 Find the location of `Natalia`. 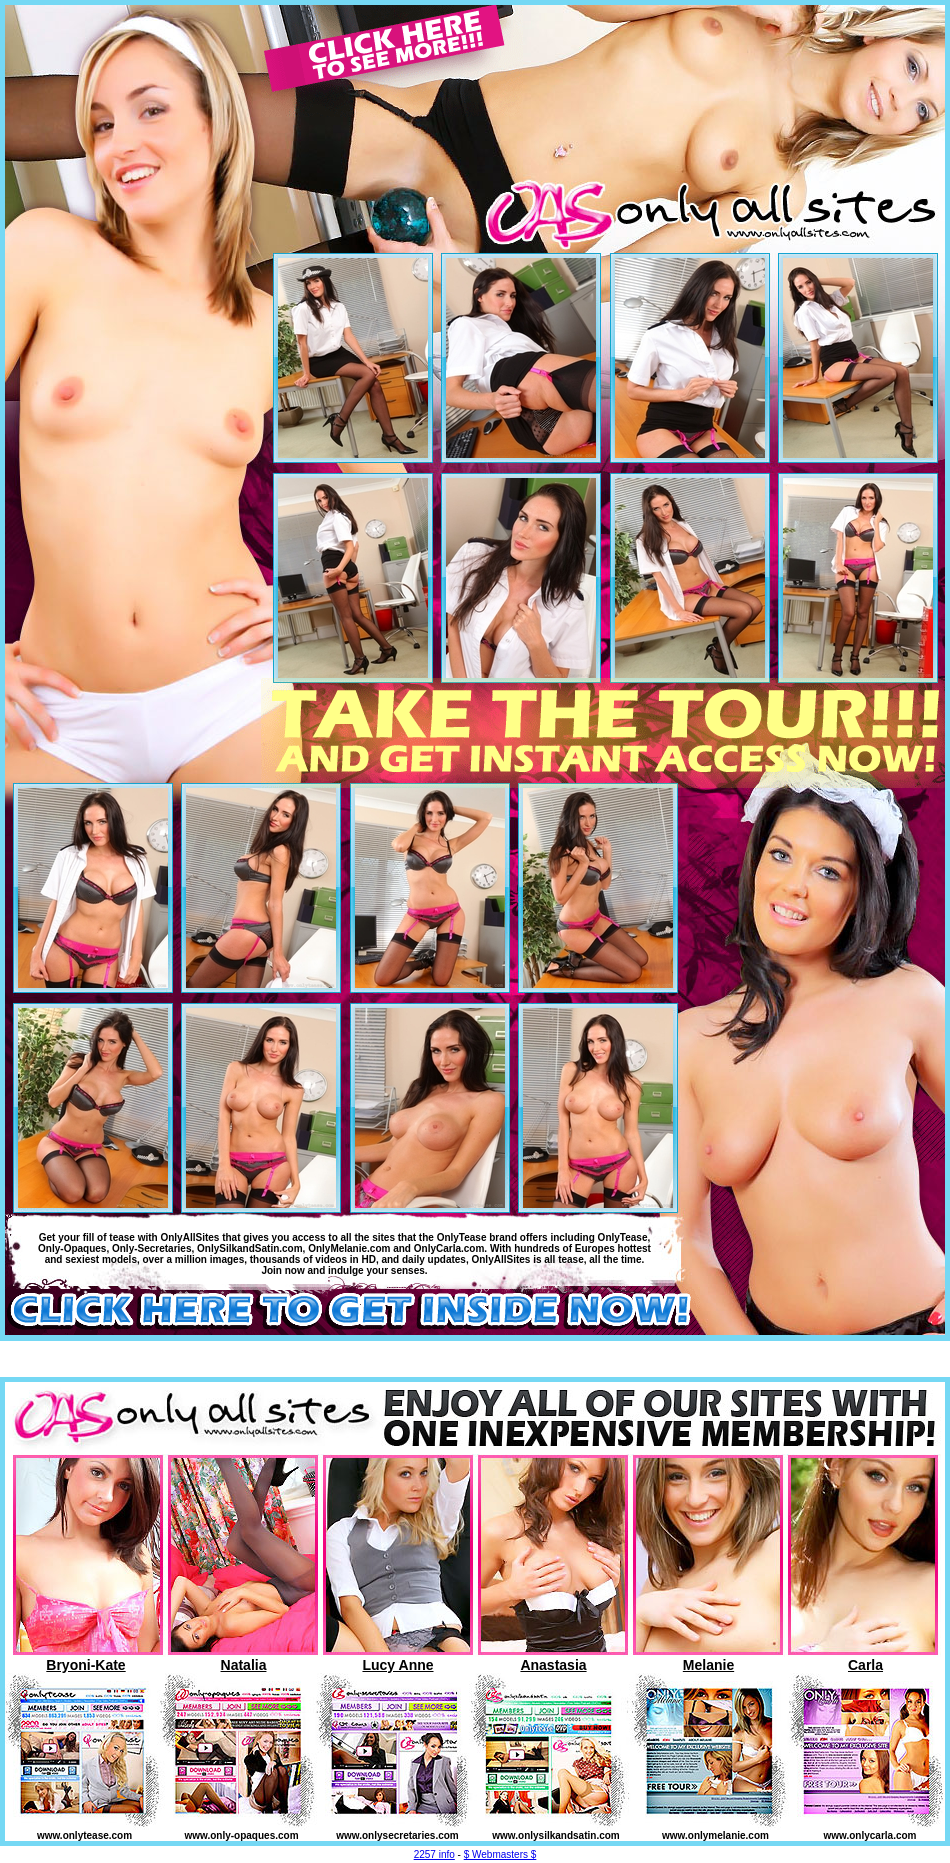

Natalia is located at coordinates (244, 1665).